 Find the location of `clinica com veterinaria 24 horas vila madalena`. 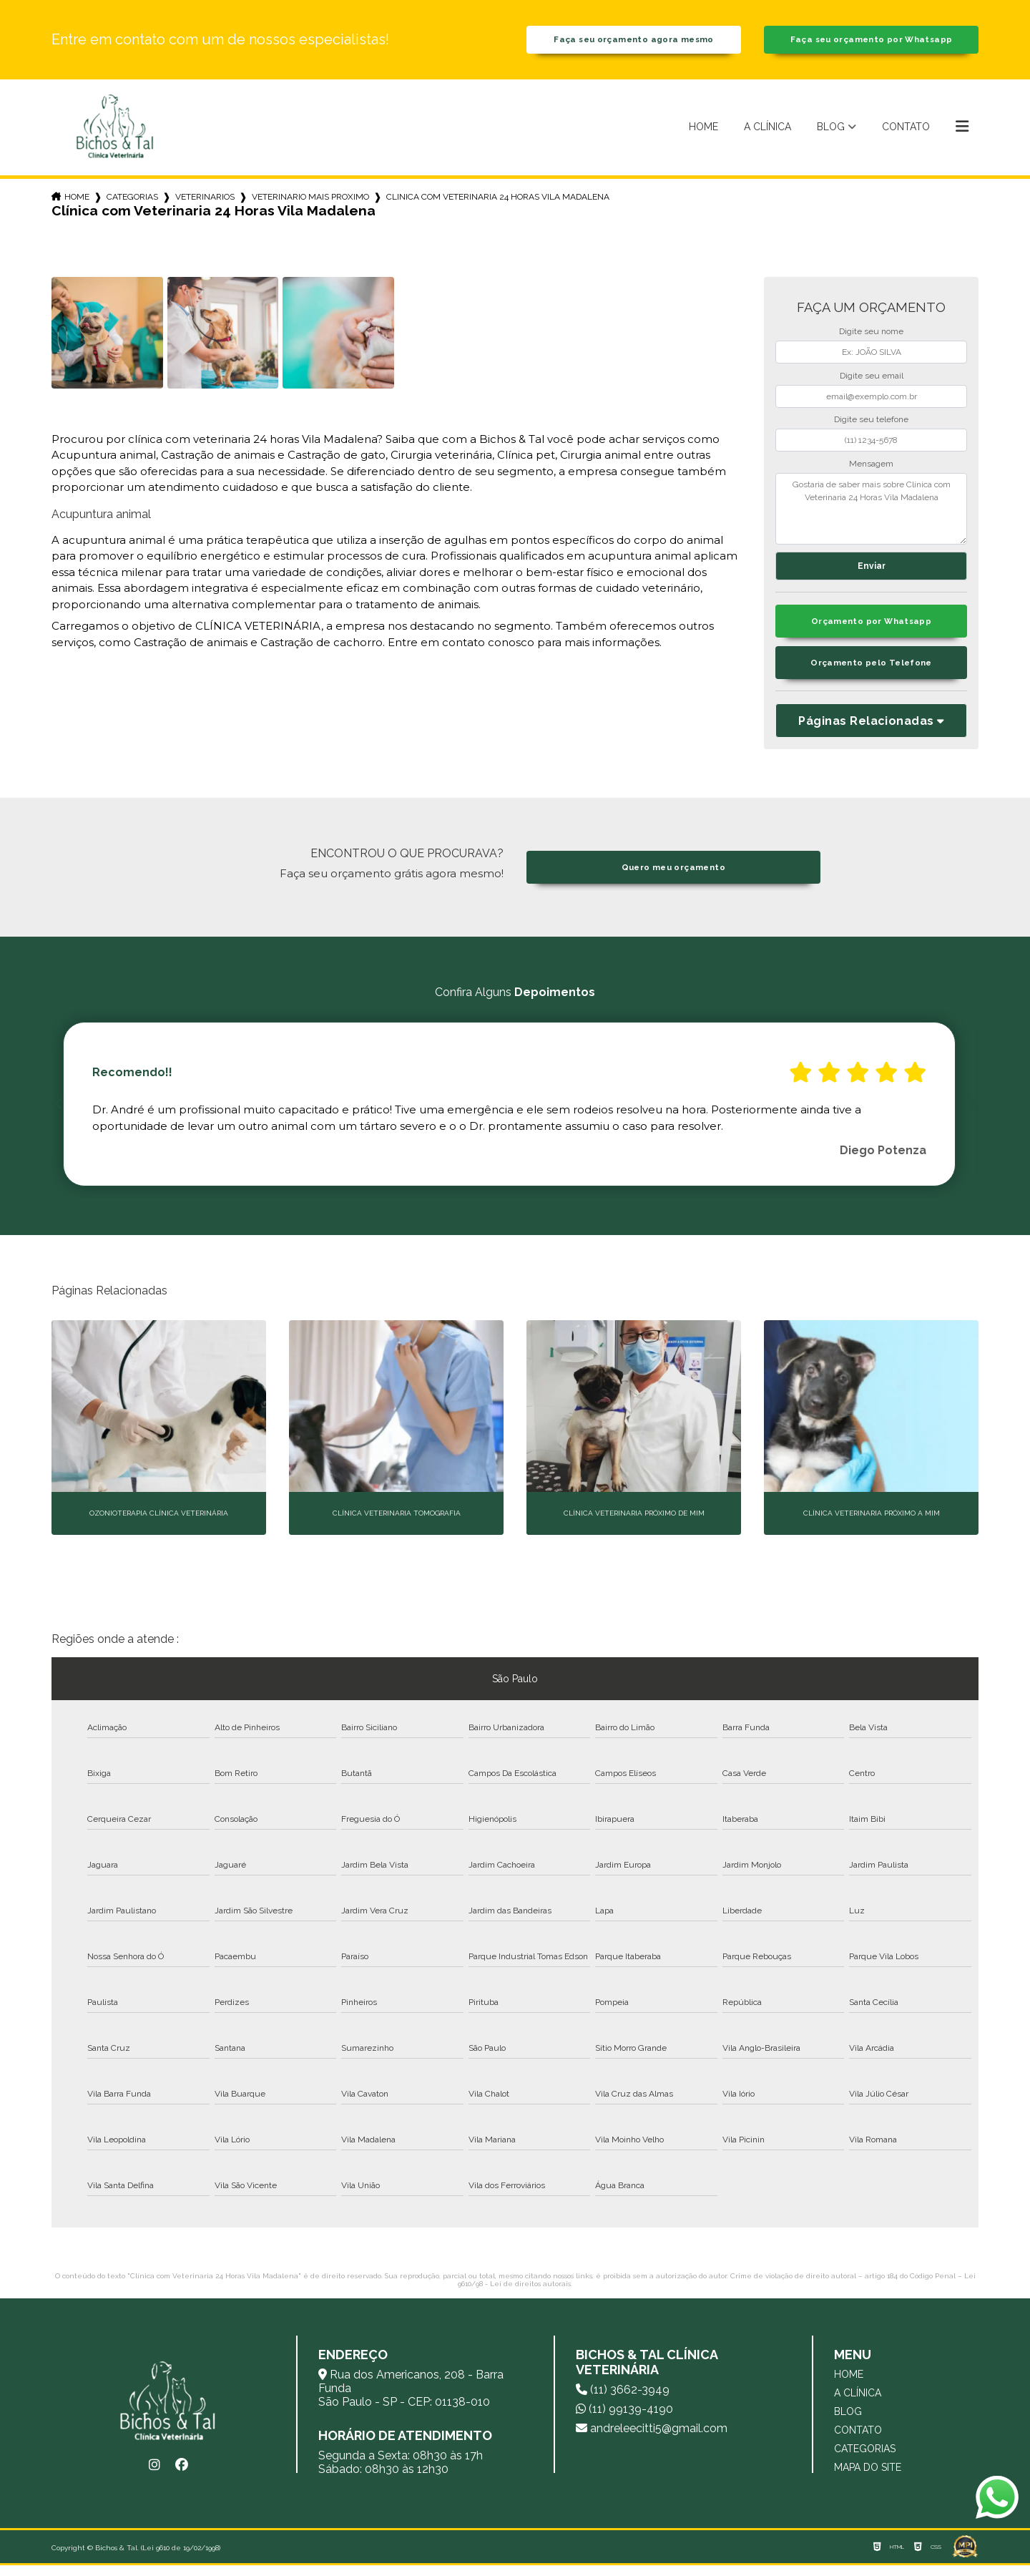

clinica com veterinaria 24 horas vila madalena is located at coordinates (497, 202).